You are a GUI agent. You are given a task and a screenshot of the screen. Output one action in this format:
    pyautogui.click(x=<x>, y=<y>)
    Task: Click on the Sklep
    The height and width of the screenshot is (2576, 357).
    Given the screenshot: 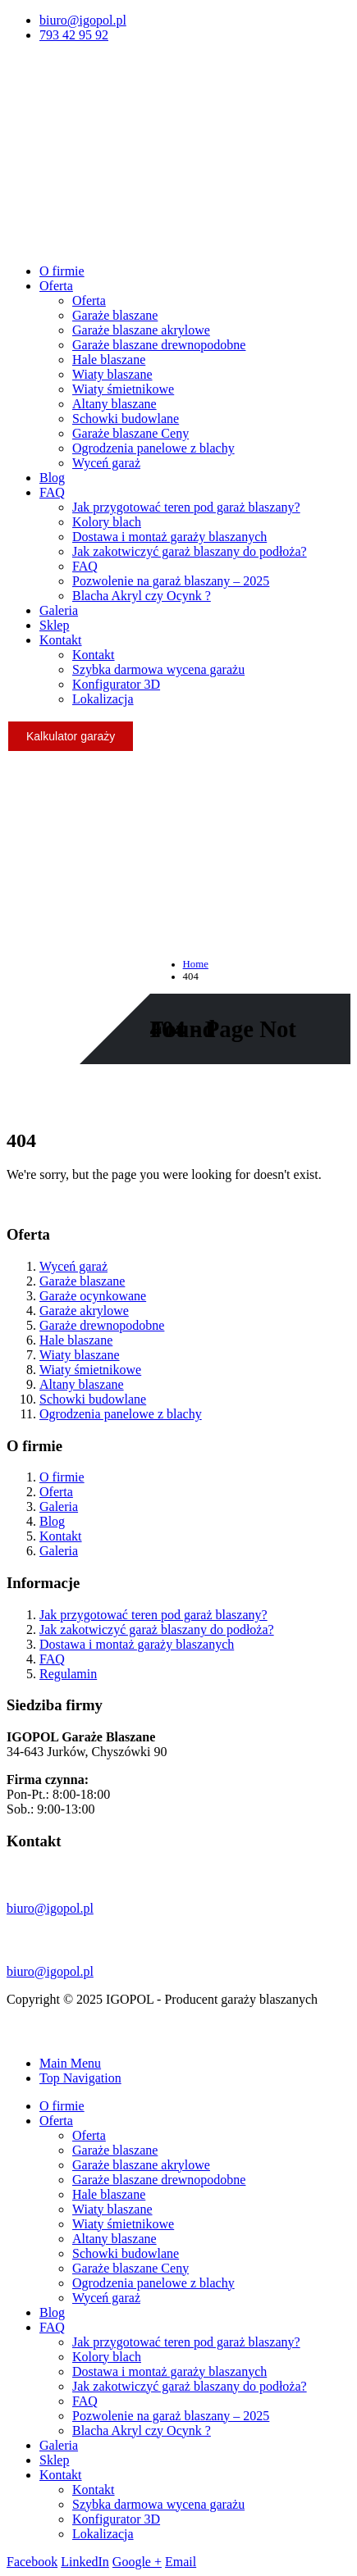 What is the action you would take?
    pyautogui.click(x=54, y=625)
    